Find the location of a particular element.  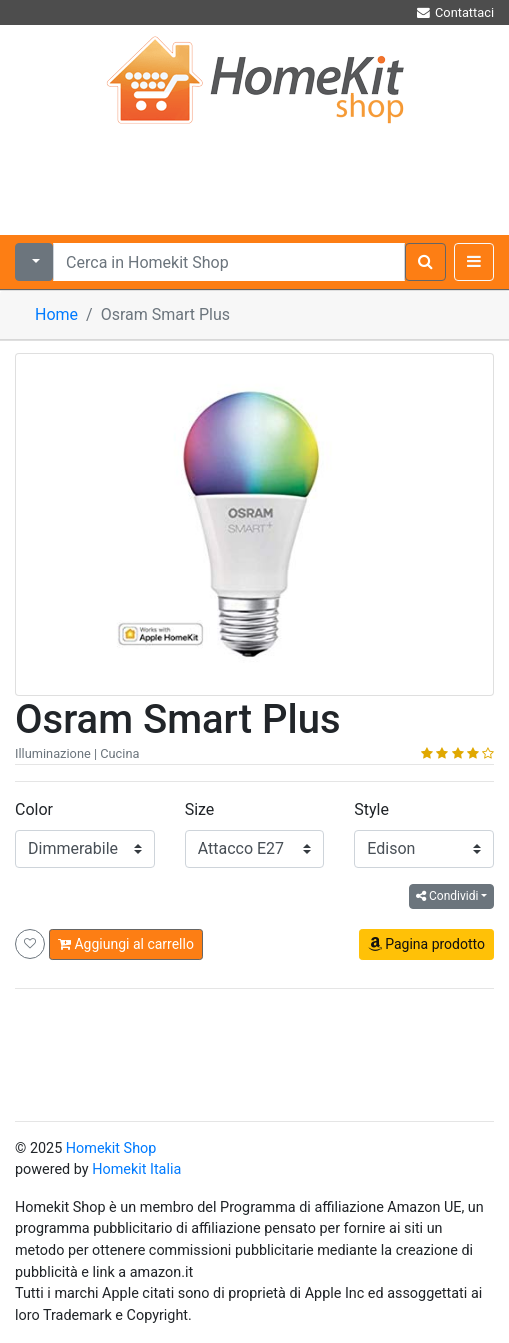

Condividi is located at coordinates (447, 896).